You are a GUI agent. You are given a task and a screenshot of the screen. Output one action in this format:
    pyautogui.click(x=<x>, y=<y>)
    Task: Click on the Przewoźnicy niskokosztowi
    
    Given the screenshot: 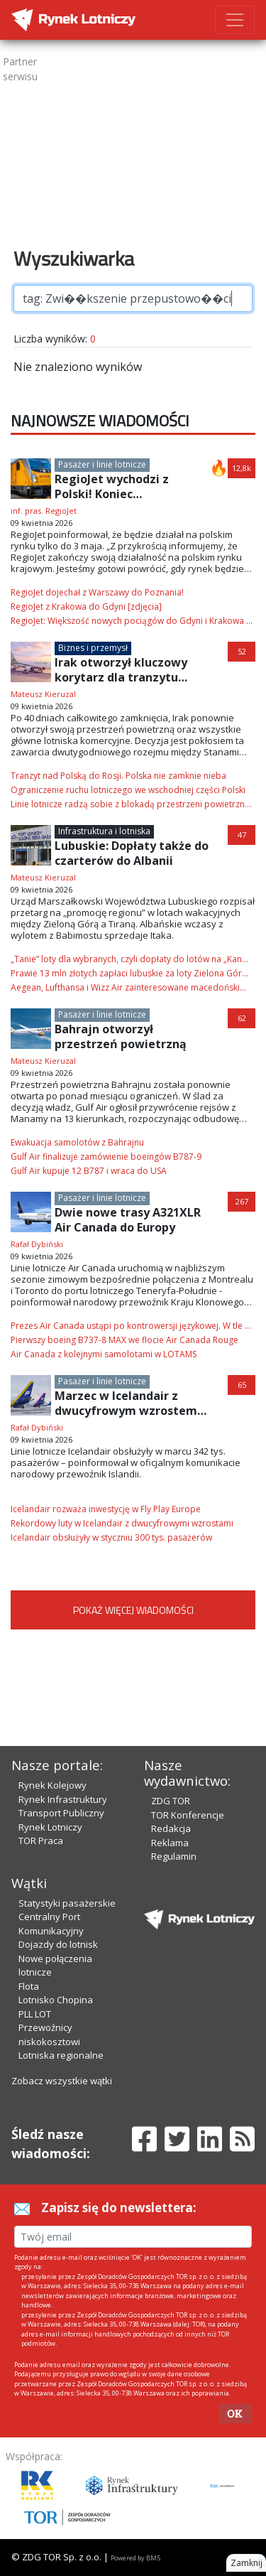 What is the action you would take?
    pyautogui.click(x=49, y=2034)
    